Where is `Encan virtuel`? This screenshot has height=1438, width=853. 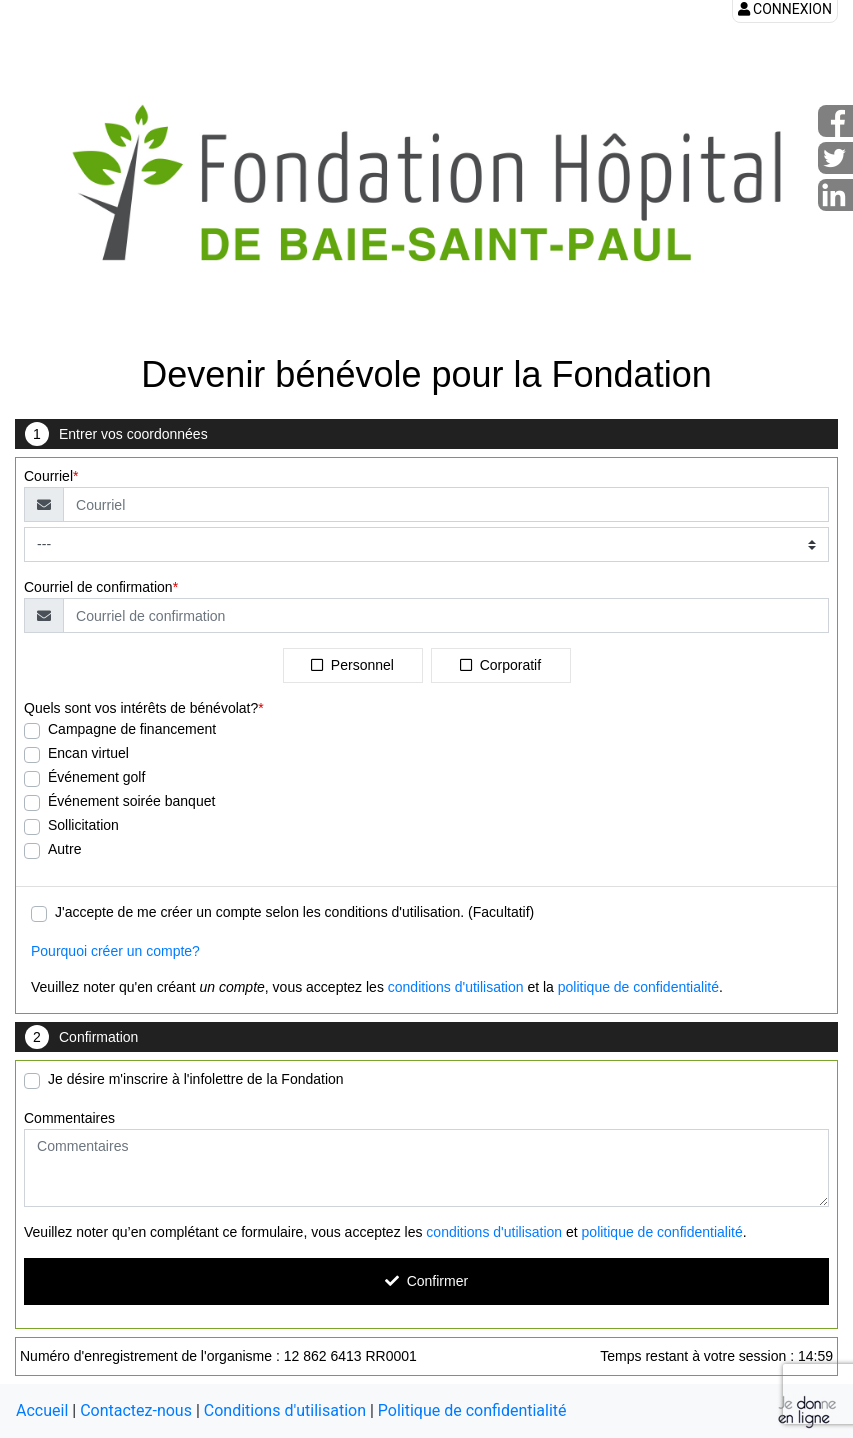 Encan virtuel is located at coordinates (88, 753).